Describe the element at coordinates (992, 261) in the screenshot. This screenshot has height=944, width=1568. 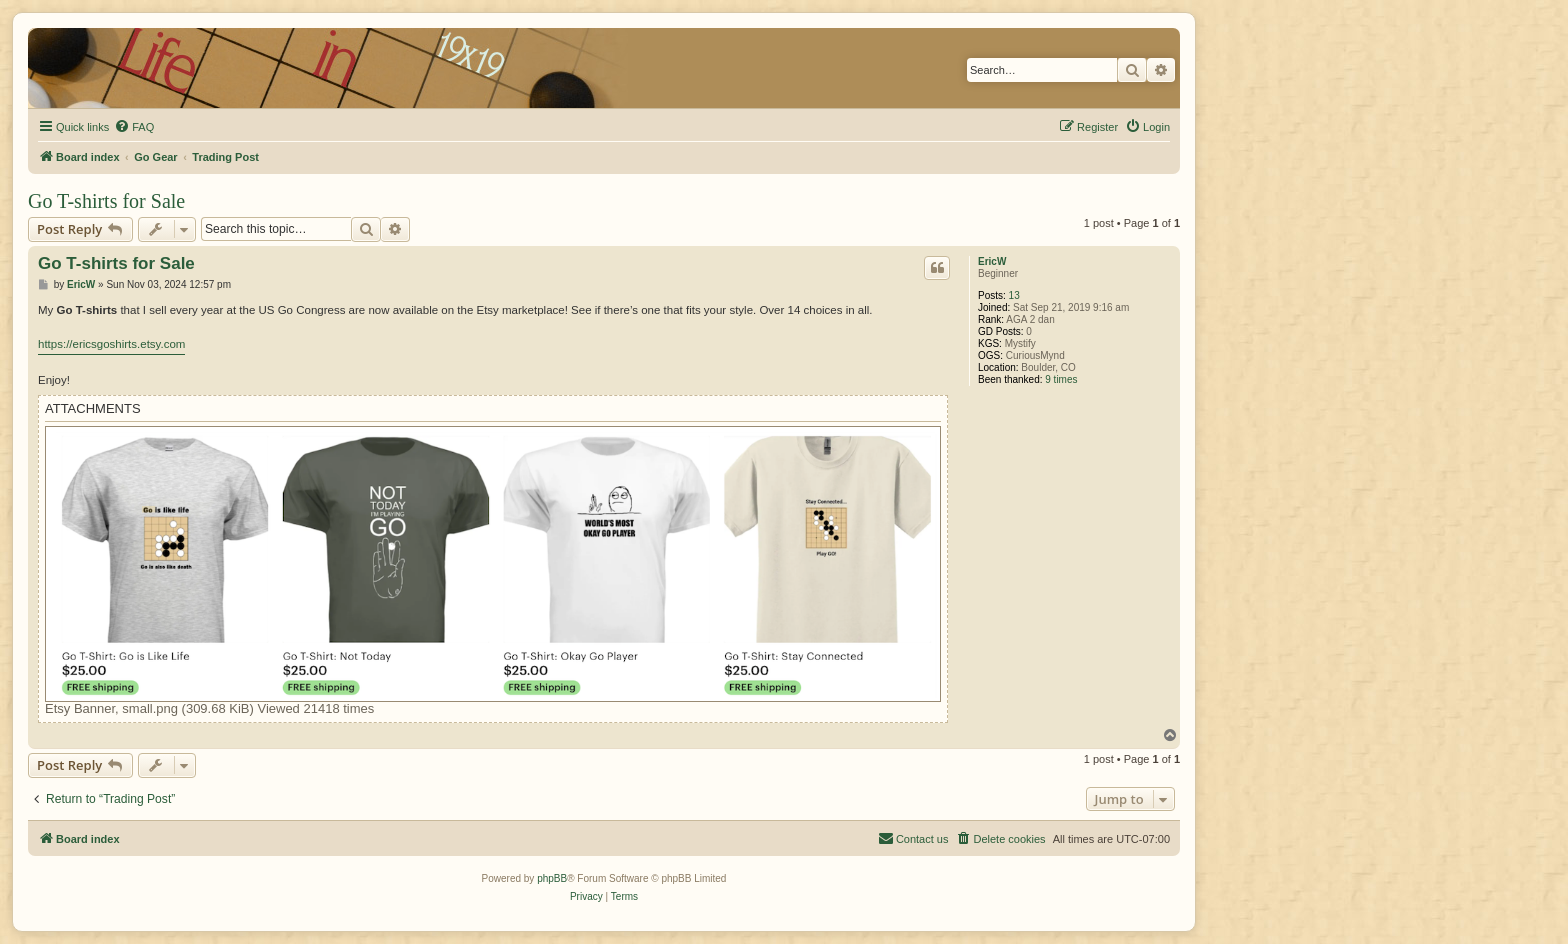
I see `EricW` at that location.